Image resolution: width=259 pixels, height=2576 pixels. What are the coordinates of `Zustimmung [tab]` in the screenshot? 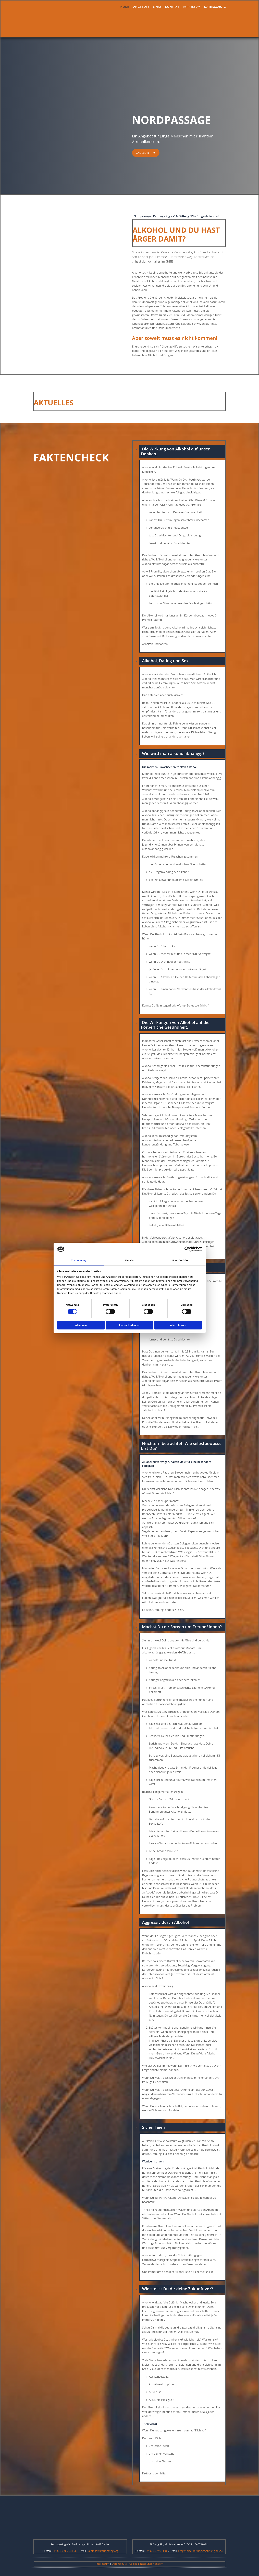 It's located at (79, 1260).